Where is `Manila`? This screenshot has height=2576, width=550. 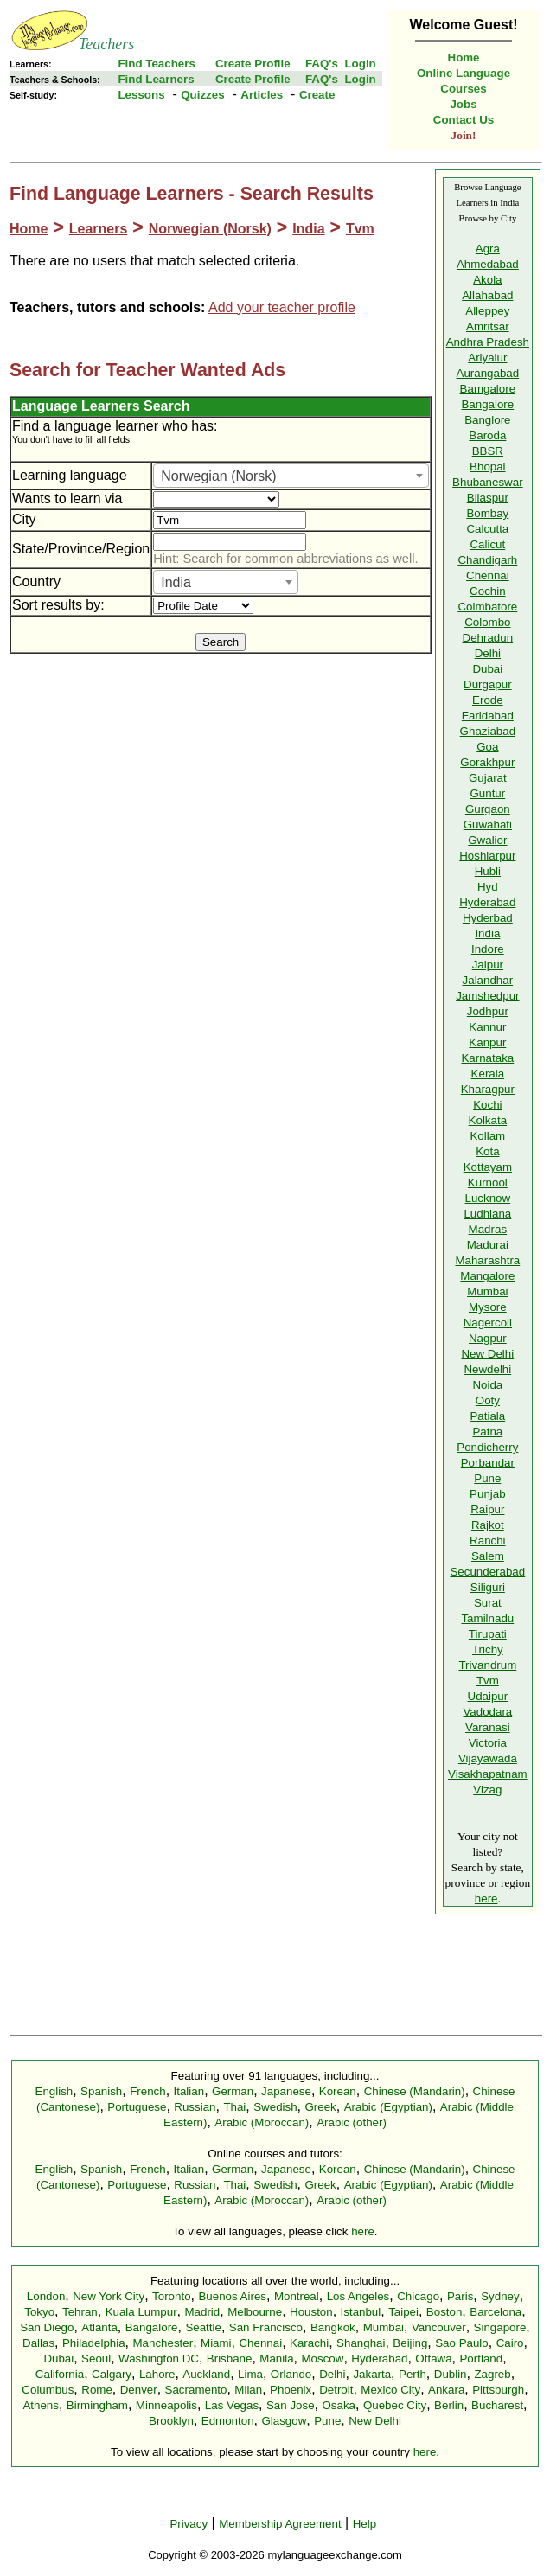 Manila is located at coordinates (276, 2358).